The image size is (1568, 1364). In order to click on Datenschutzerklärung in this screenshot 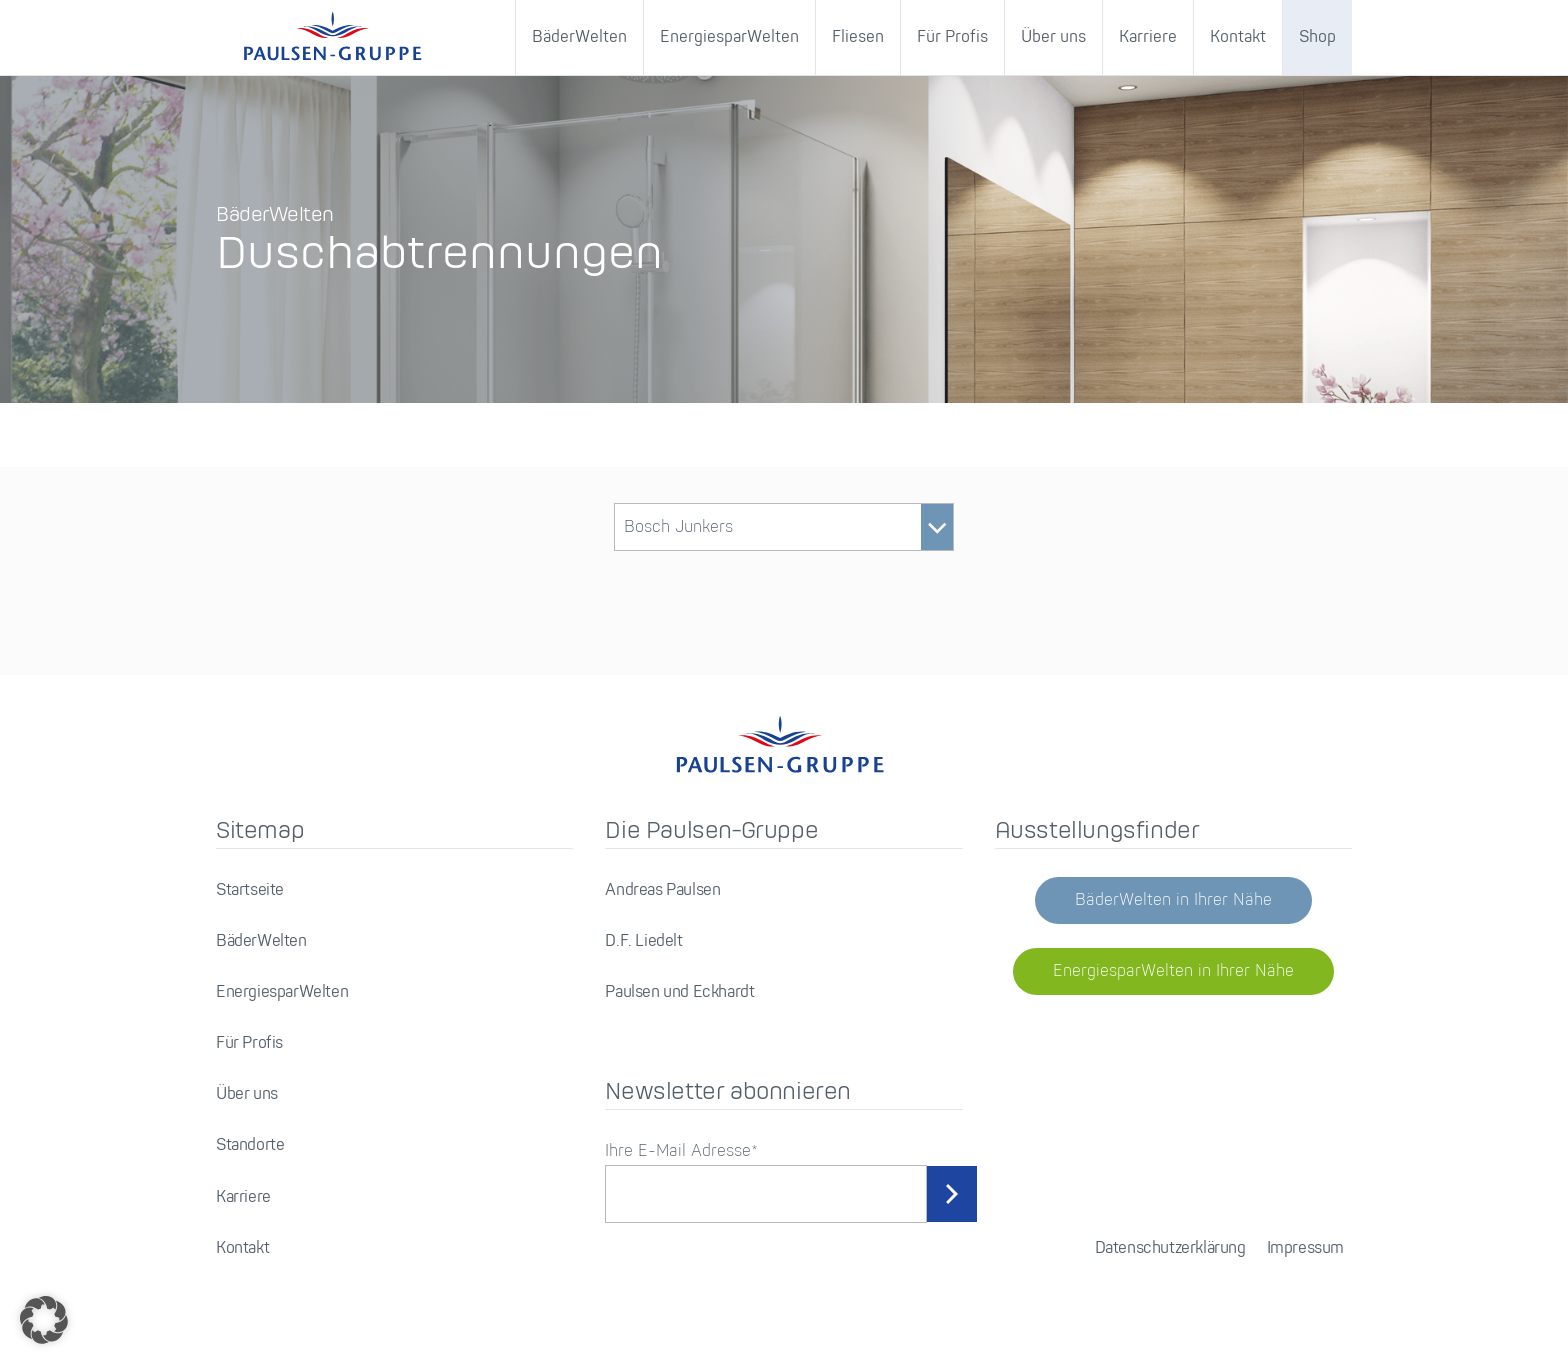, I will do `click(1170, 1248)`.